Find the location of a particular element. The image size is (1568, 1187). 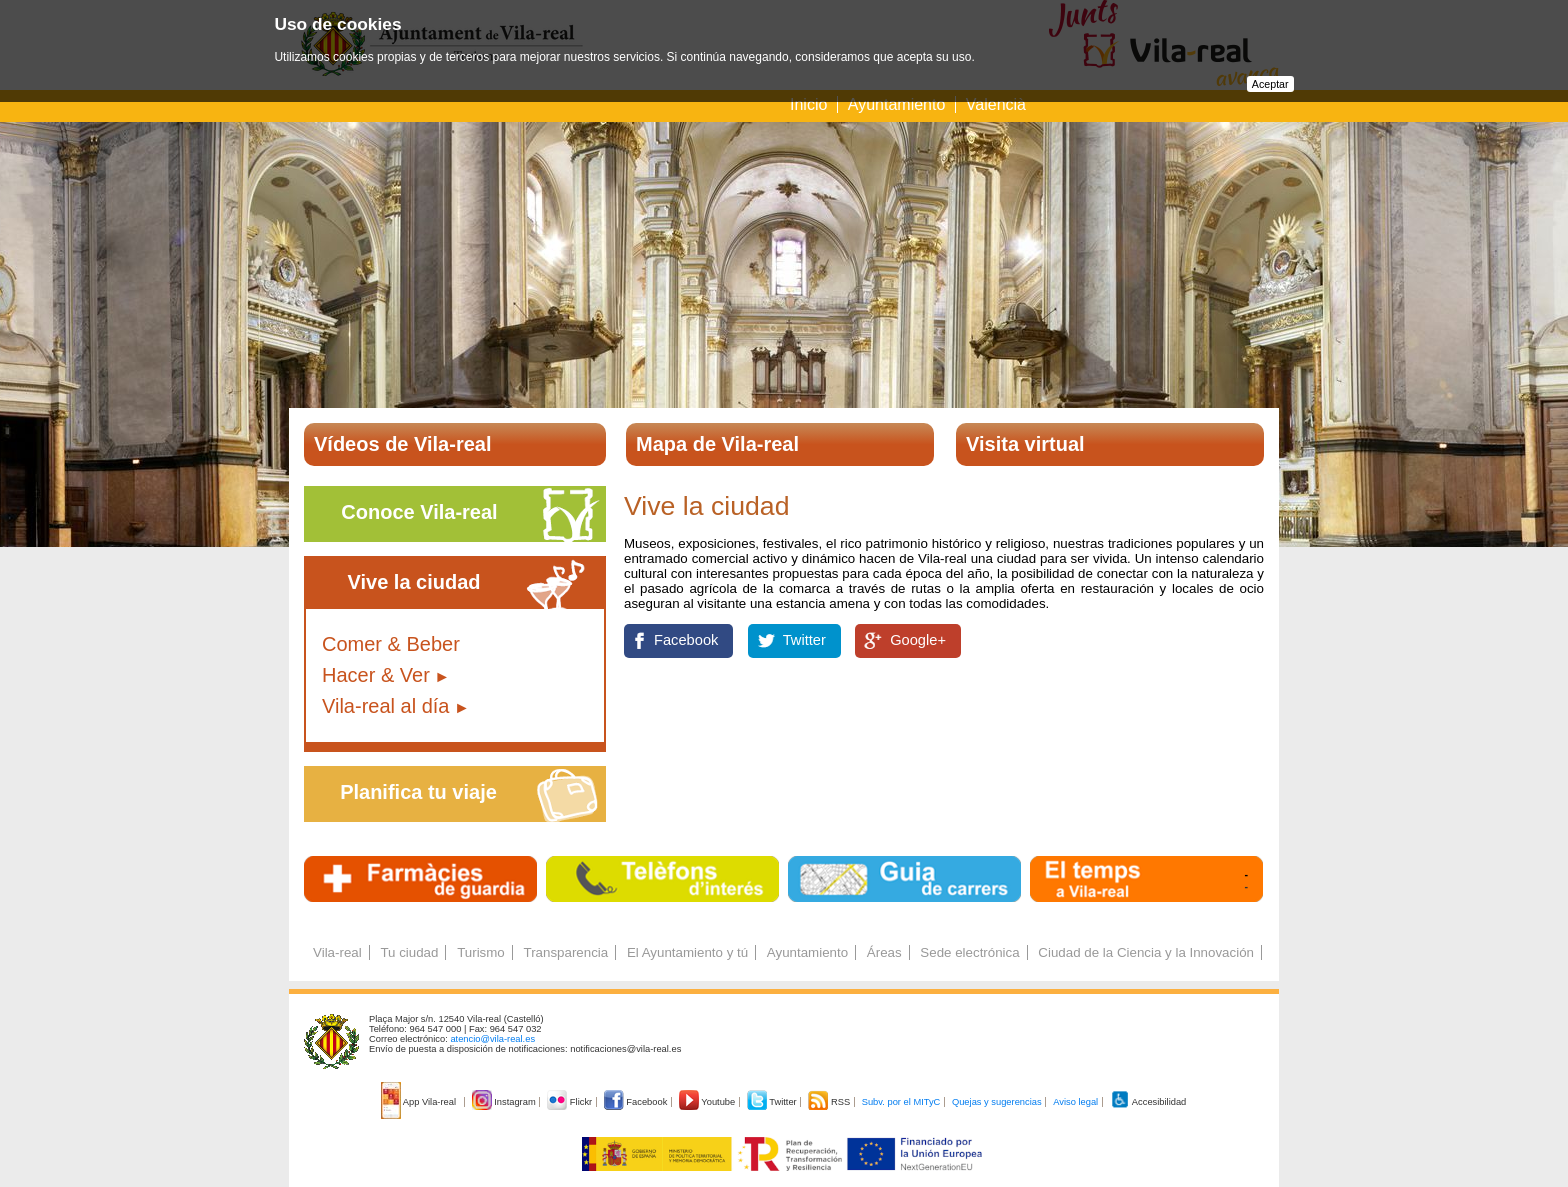

Vila-real is located at coordinates (337, 952).